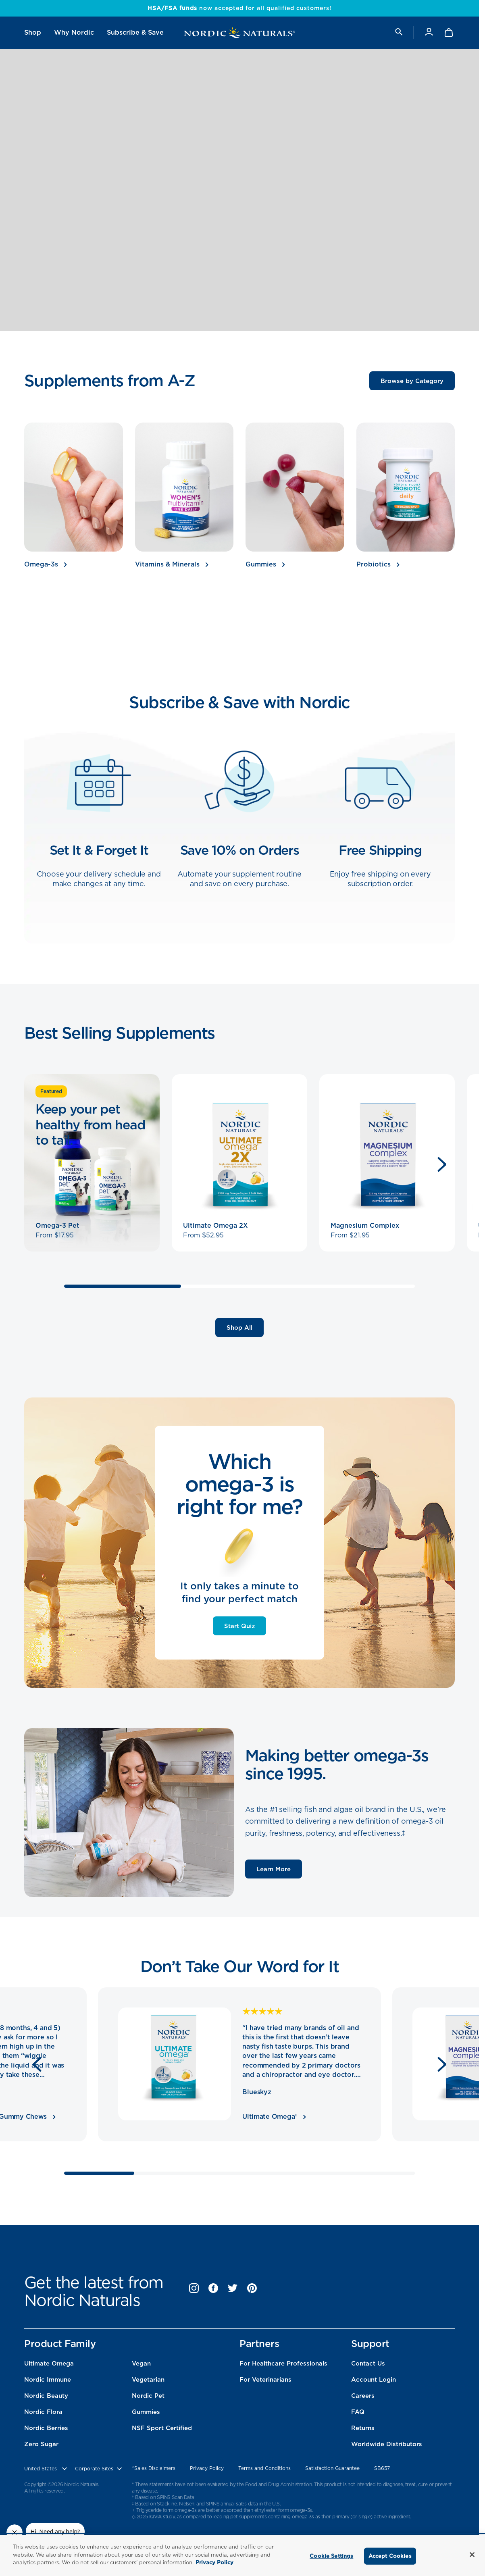 Image resolution: width=485 pixels, height=2576 pixels. I want to click on Careers, so click(363, 2395).